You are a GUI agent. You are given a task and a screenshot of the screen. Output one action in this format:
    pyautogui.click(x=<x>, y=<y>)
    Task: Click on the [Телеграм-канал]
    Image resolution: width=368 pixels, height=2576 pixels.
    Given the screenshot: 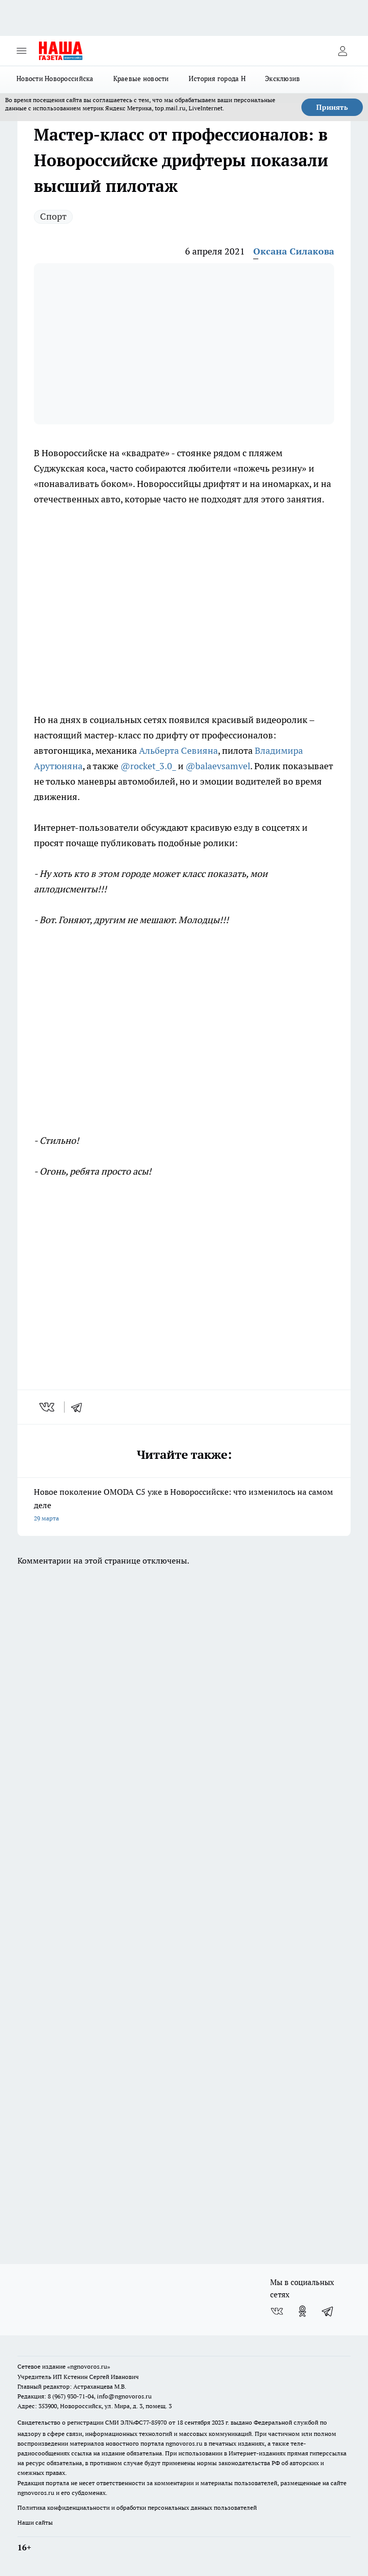 What is the action you would take?
    pyautogui.click(x=328, y=2311)
    